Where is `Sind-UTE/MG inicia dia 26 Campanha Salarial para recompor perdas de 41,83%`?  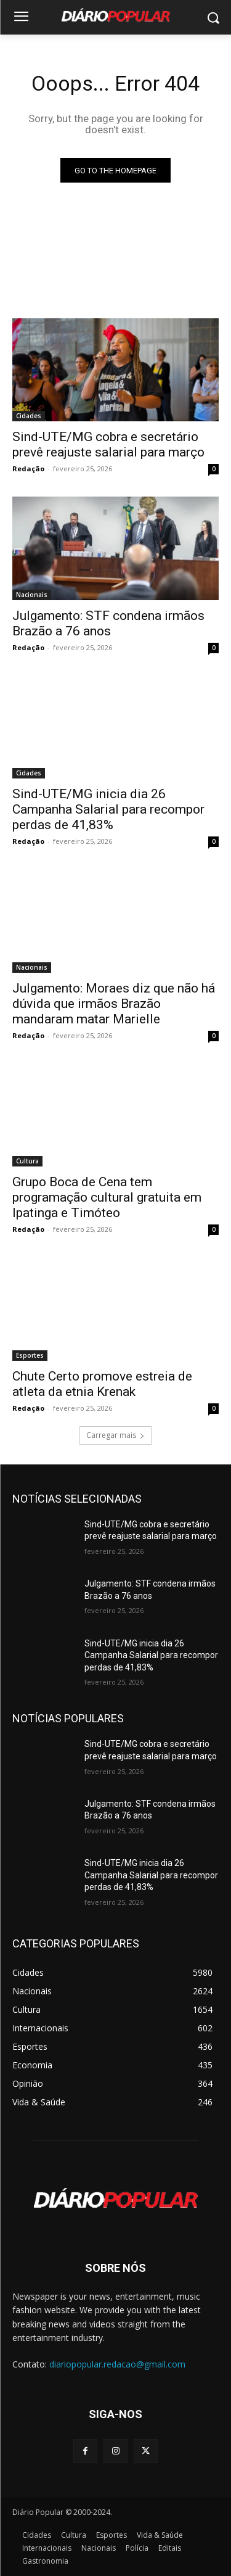 Sind-UTE/MG inicia dia 26 Campanha Salarial para recompor perdas de 41,83% is located at coordinates (108, 809).